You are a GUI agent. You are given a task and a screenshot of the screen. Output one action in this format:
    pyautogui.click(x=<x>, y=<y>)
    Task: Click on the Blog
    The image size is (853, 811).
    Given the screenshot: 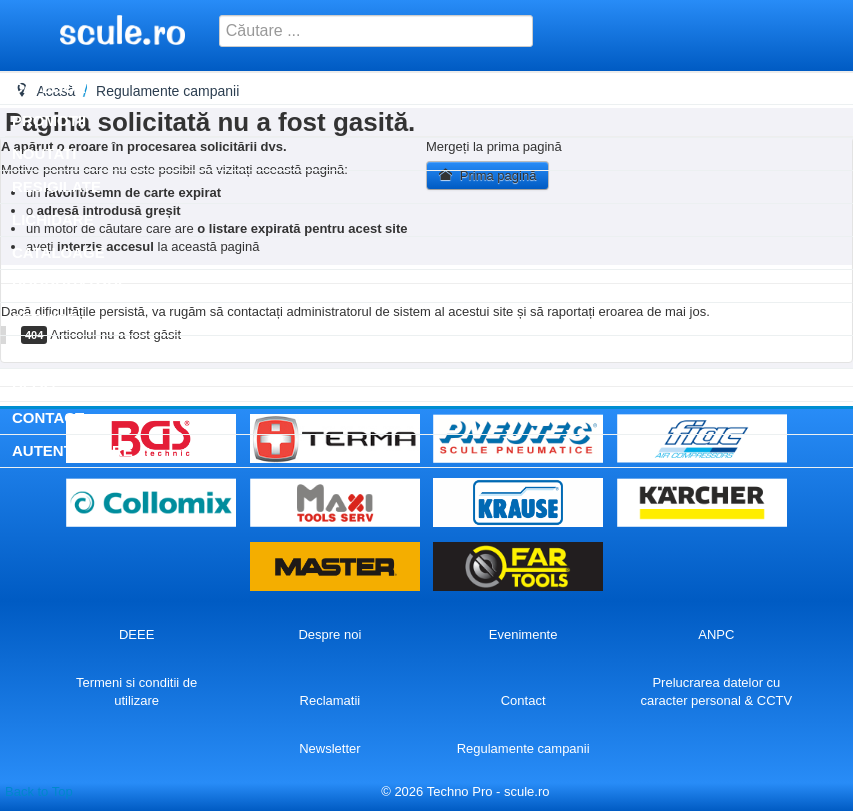 What is the action you would take?
    pyautogui.click(x=33, y=384)
    